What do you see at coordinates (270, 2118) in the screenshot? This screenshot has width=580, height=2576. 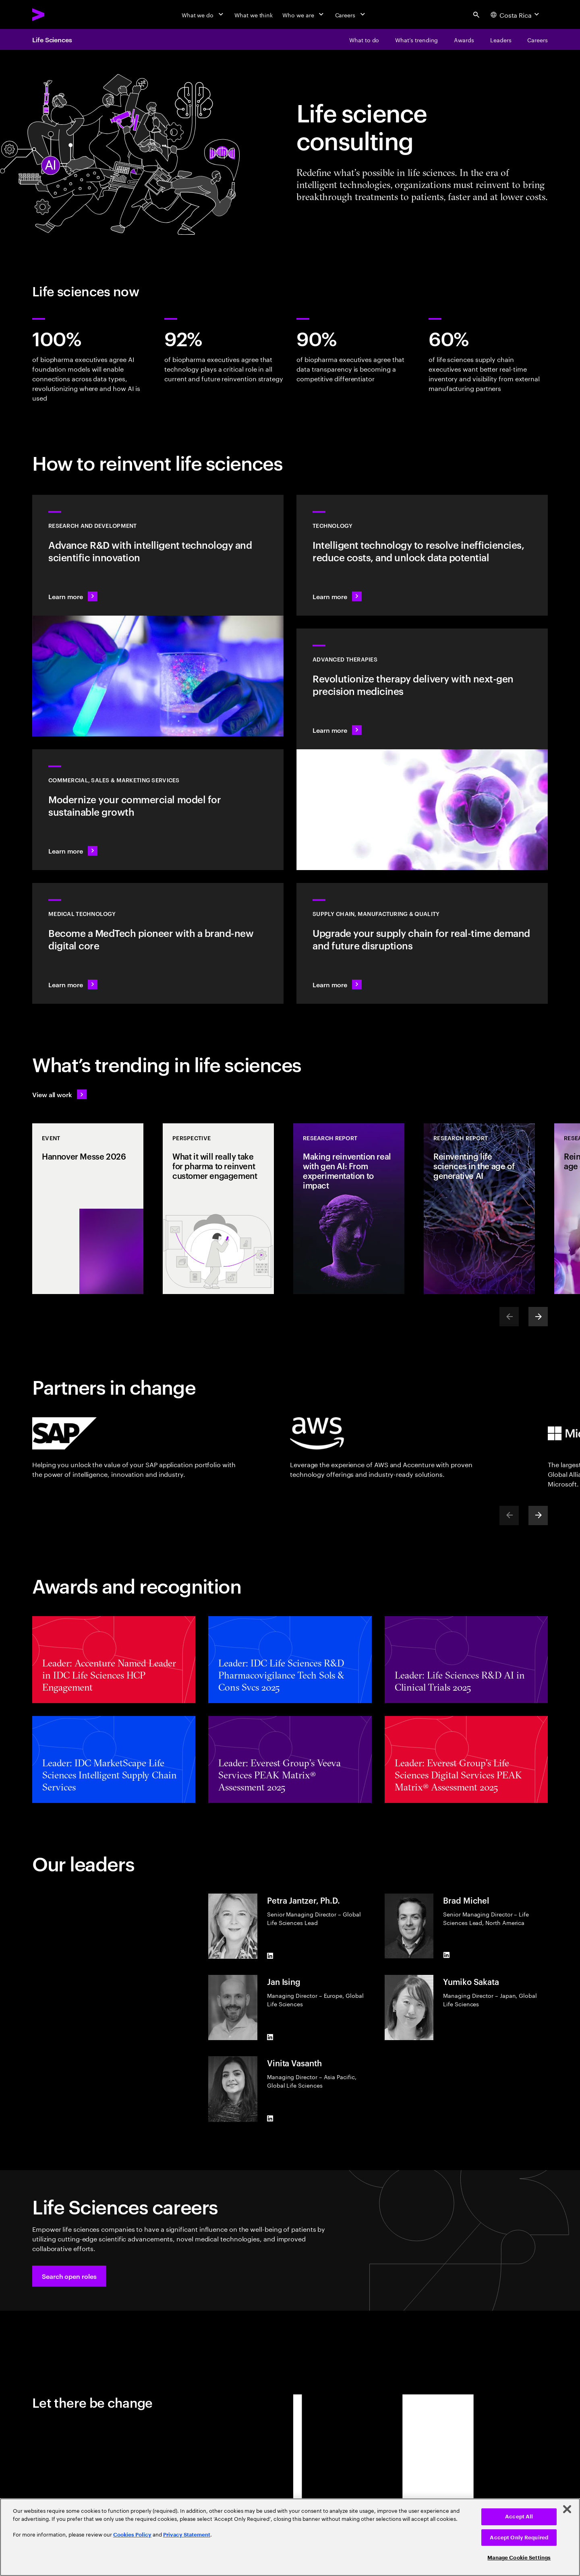 I see `[LinkedIn of Vinita Vasanth]` at bounding box center [270, 2118].